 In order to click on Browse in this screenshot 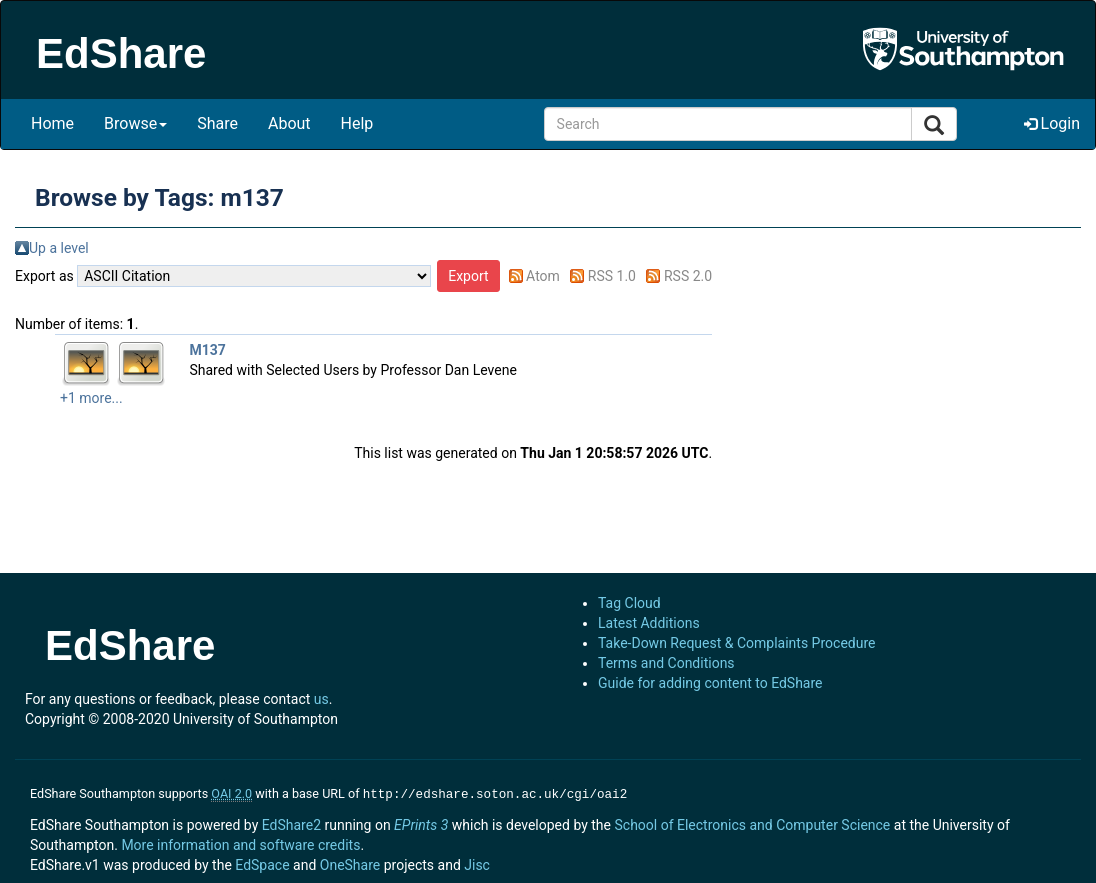, I will do `click(135, 123)`.